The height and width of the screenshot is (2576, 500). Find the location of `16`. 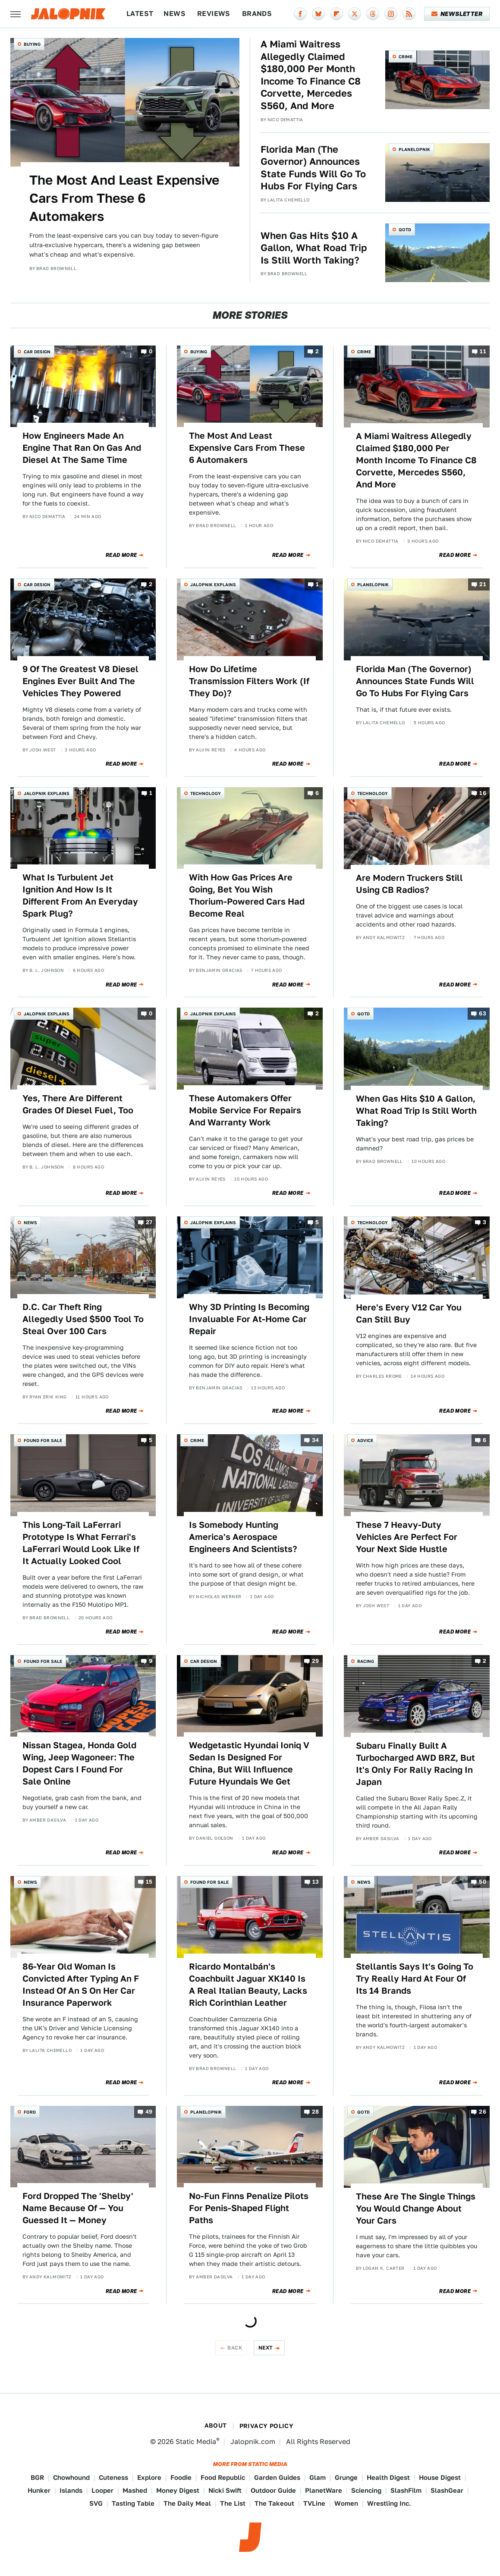

16 is located at coordinates (482, 793).